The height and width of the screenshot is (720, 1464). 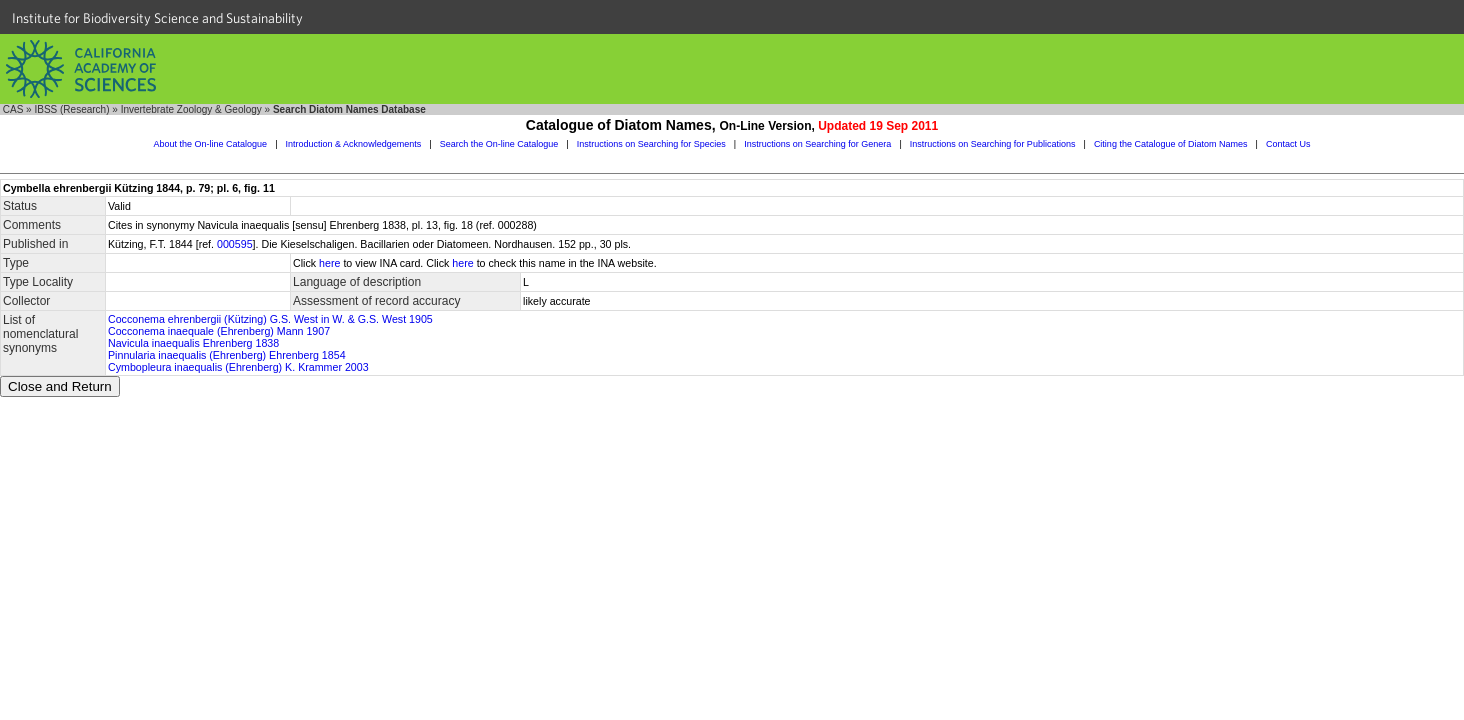 I want to click on Pinnularia inaequalis (Ehrenberg) Ehrenberg 1854, so click(x=227, y=355).